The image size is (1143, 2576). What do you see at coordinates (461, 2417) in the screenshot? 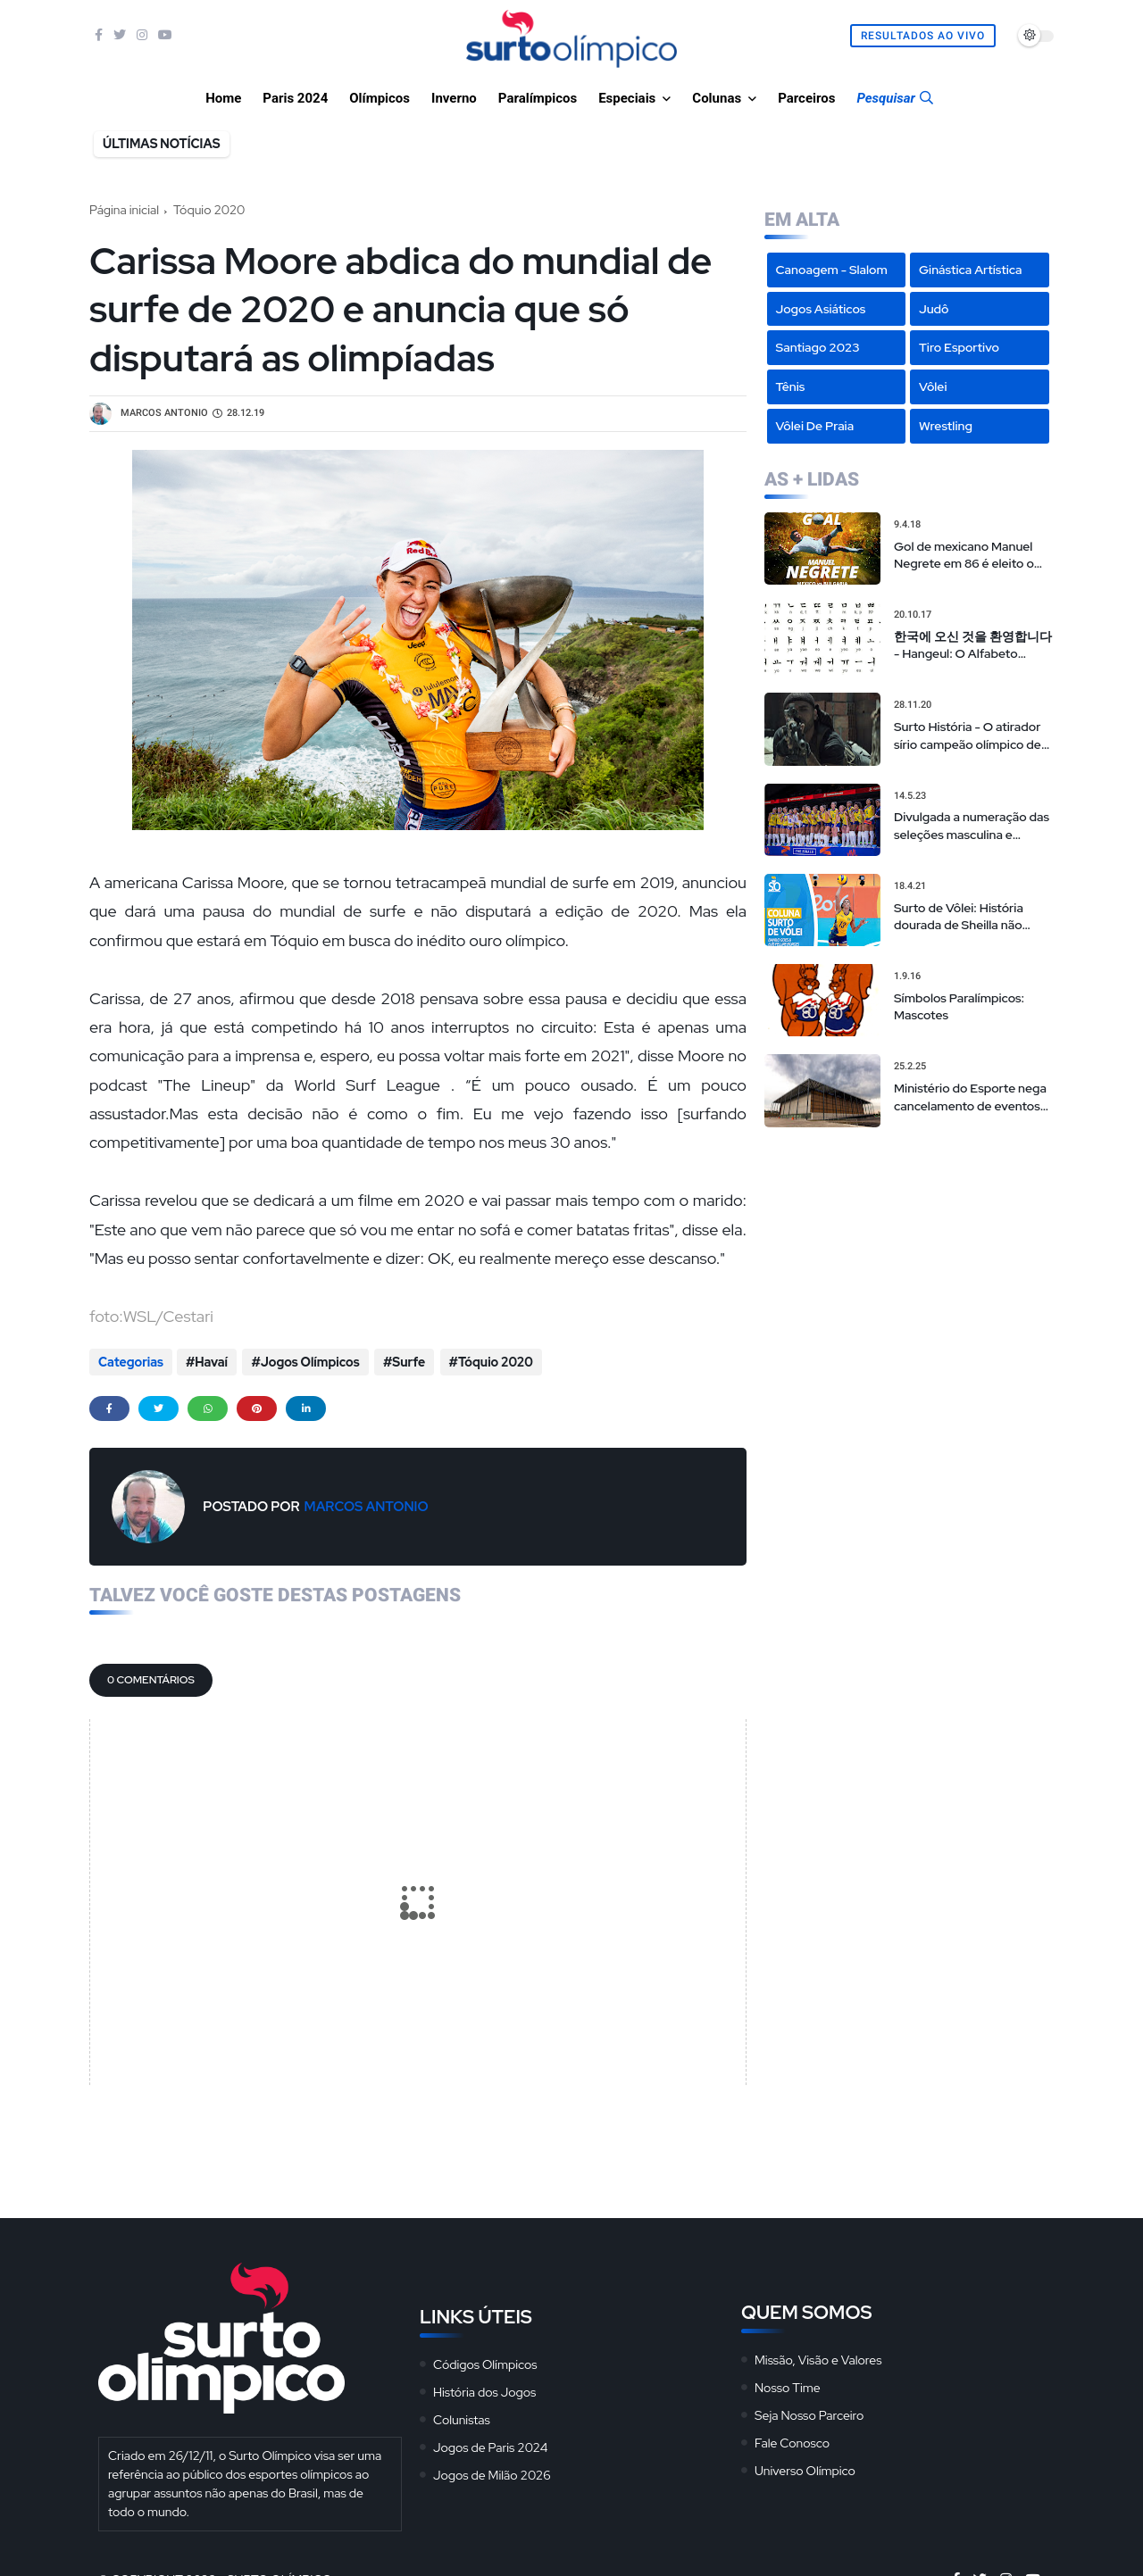
I see `Colunistas` at bounding box center [461, 2417].